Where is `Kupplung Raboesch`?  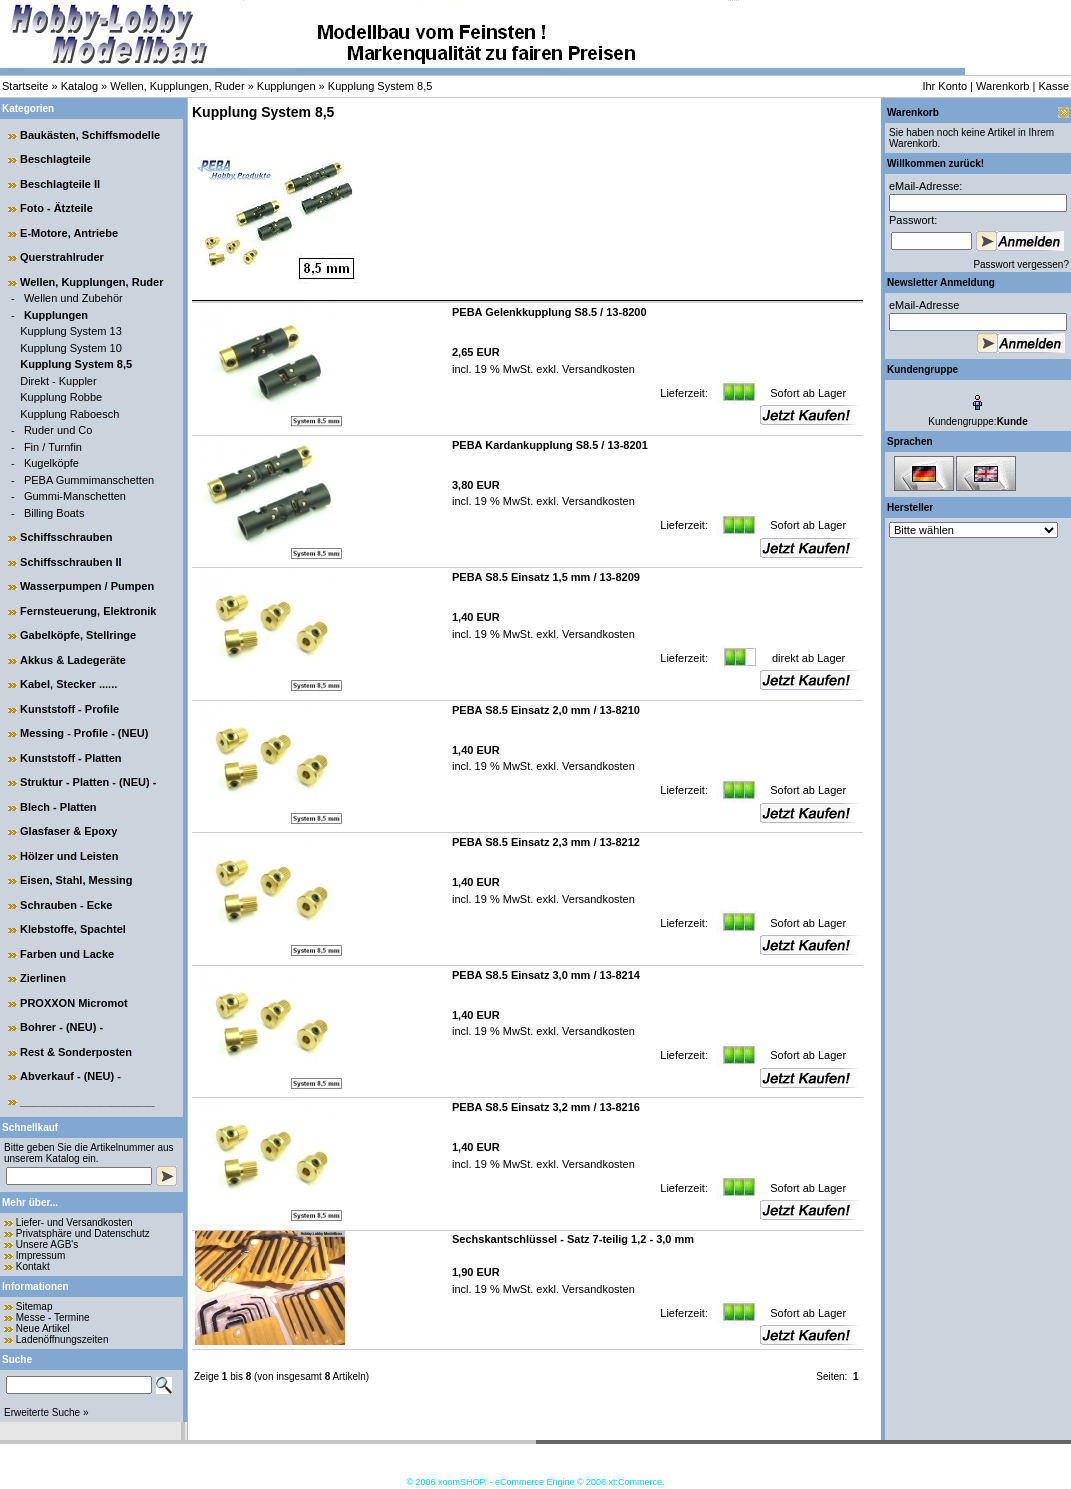 Kupplung Raboesch is located at coordinates (69, 414).